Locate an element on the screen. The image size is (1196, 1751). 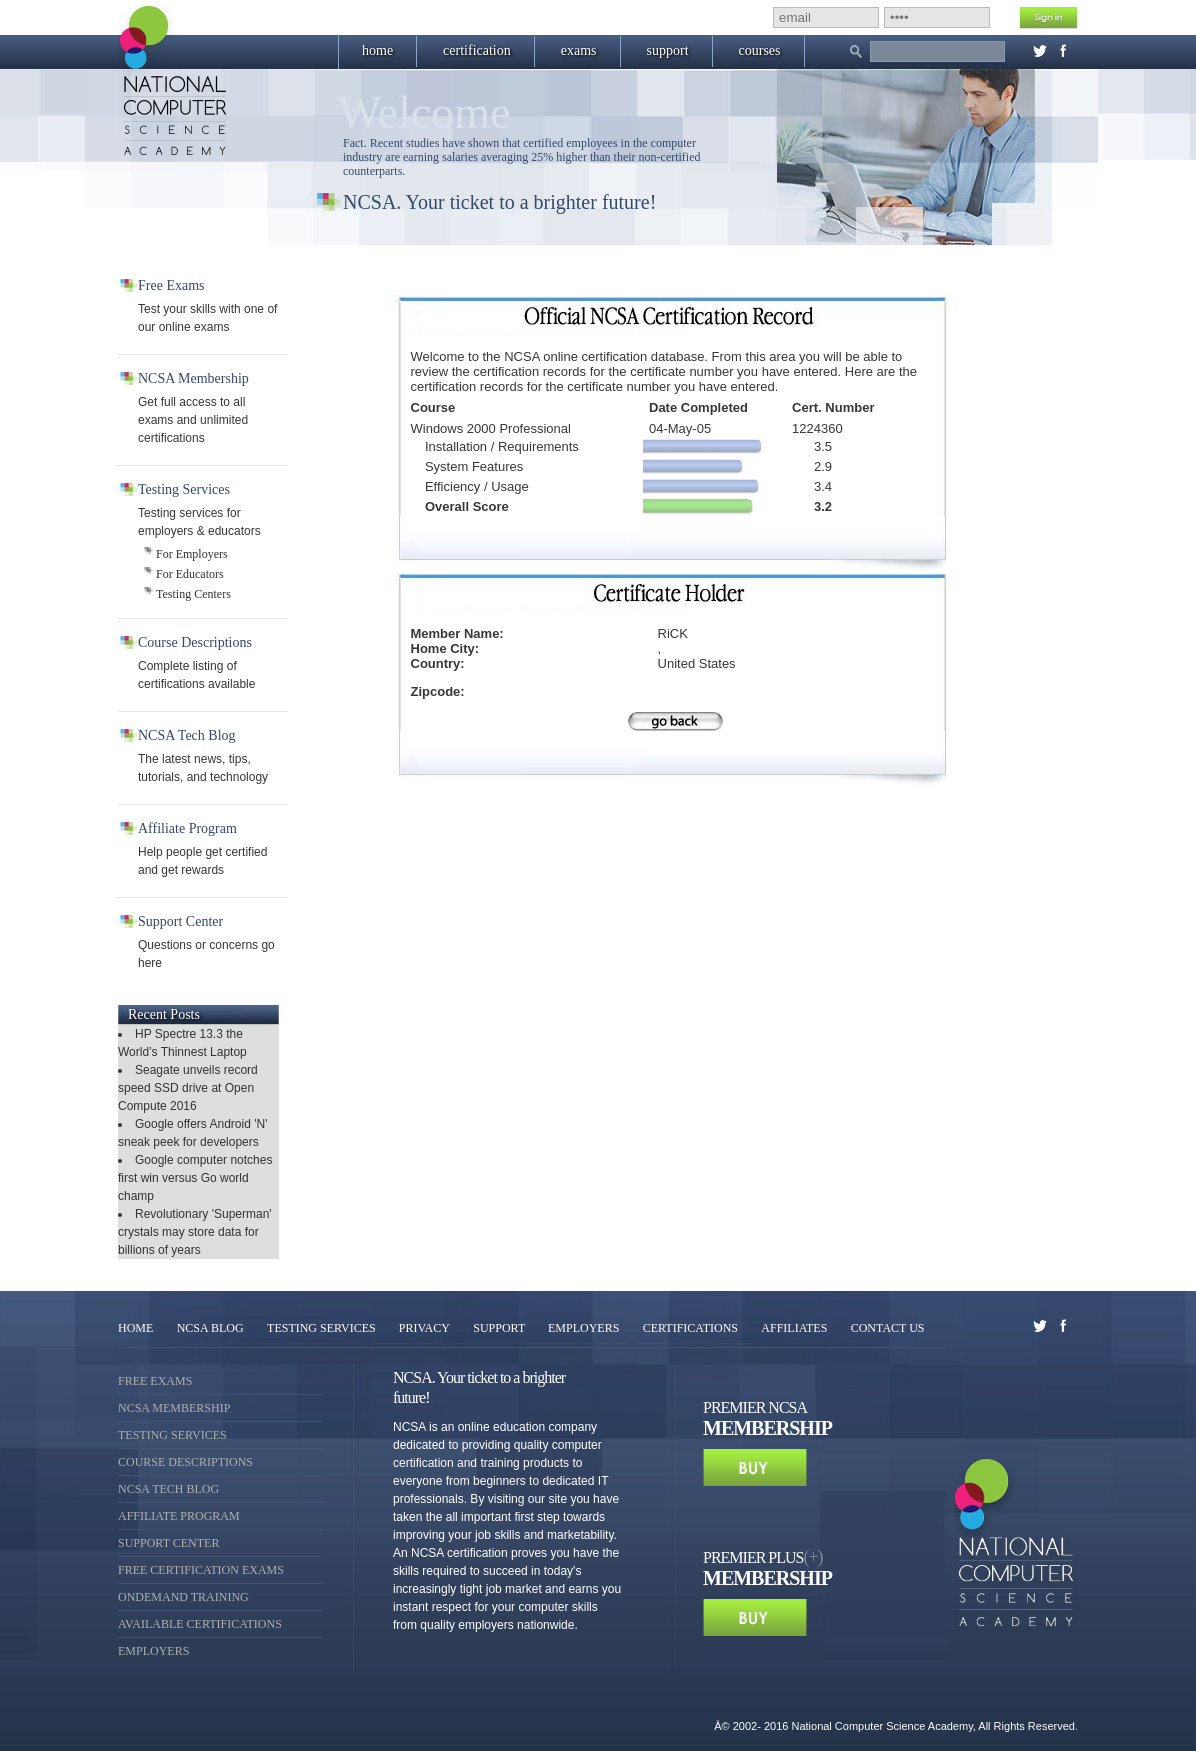
home is located at coordinates (377, 50).